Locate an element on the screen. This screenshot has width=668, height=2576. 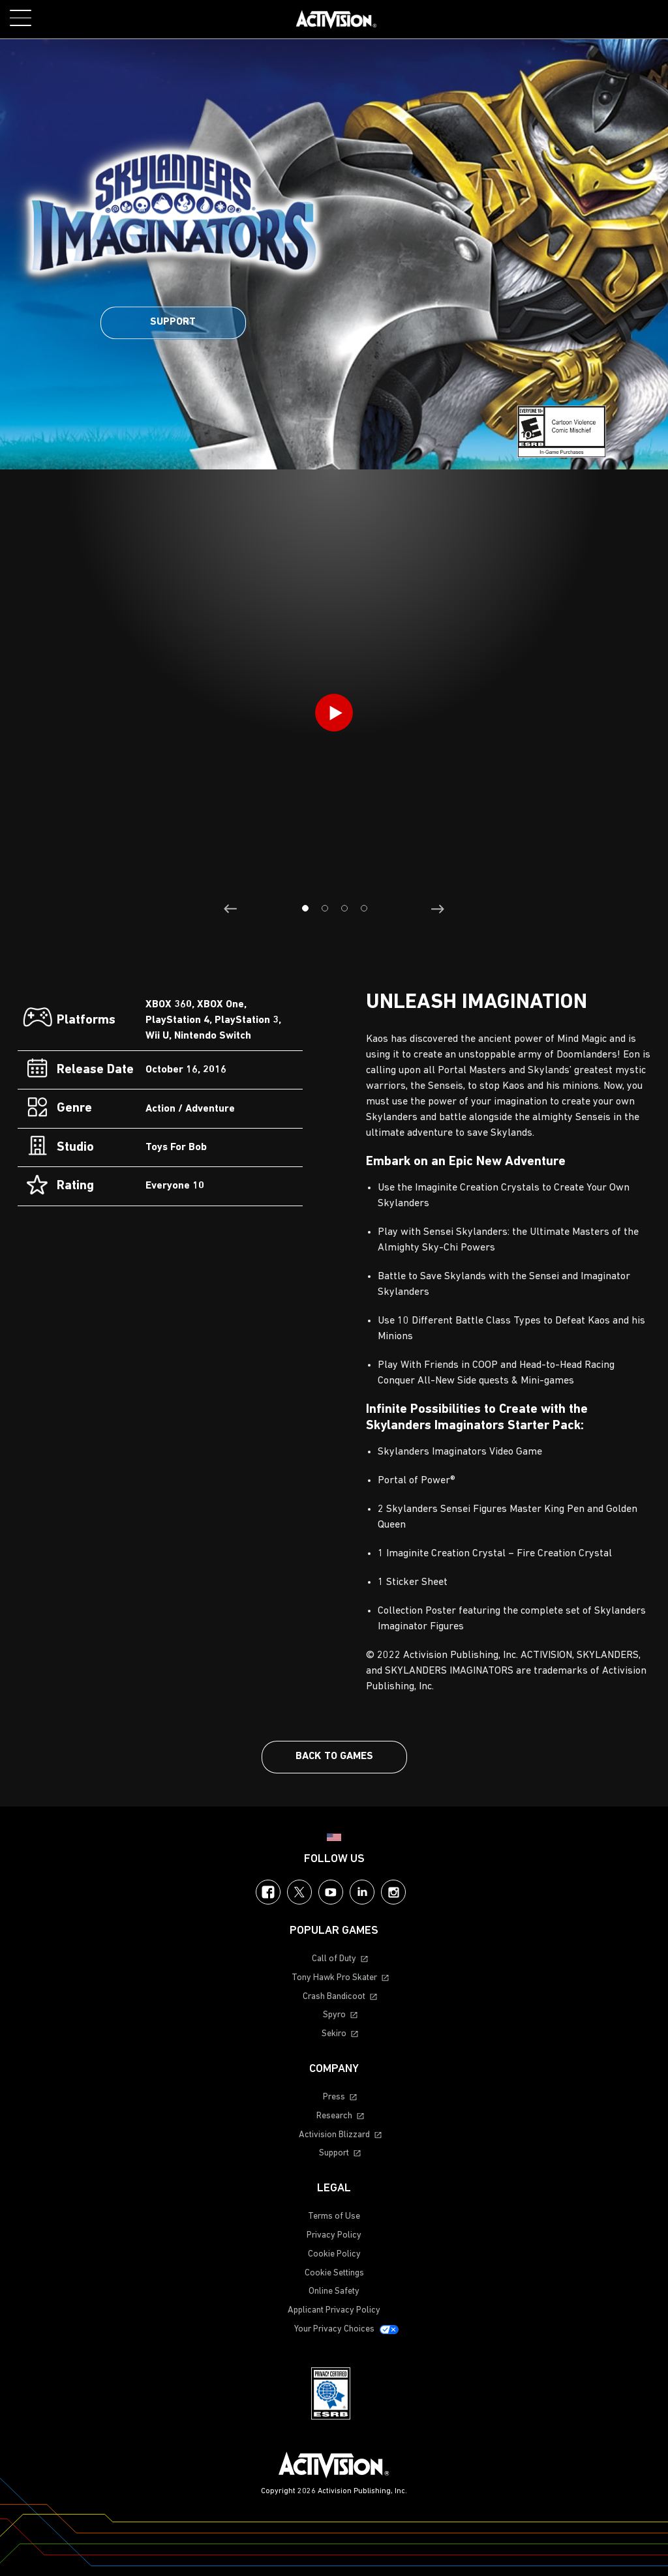
Terms of Use is located at coordinates (334, 2216).